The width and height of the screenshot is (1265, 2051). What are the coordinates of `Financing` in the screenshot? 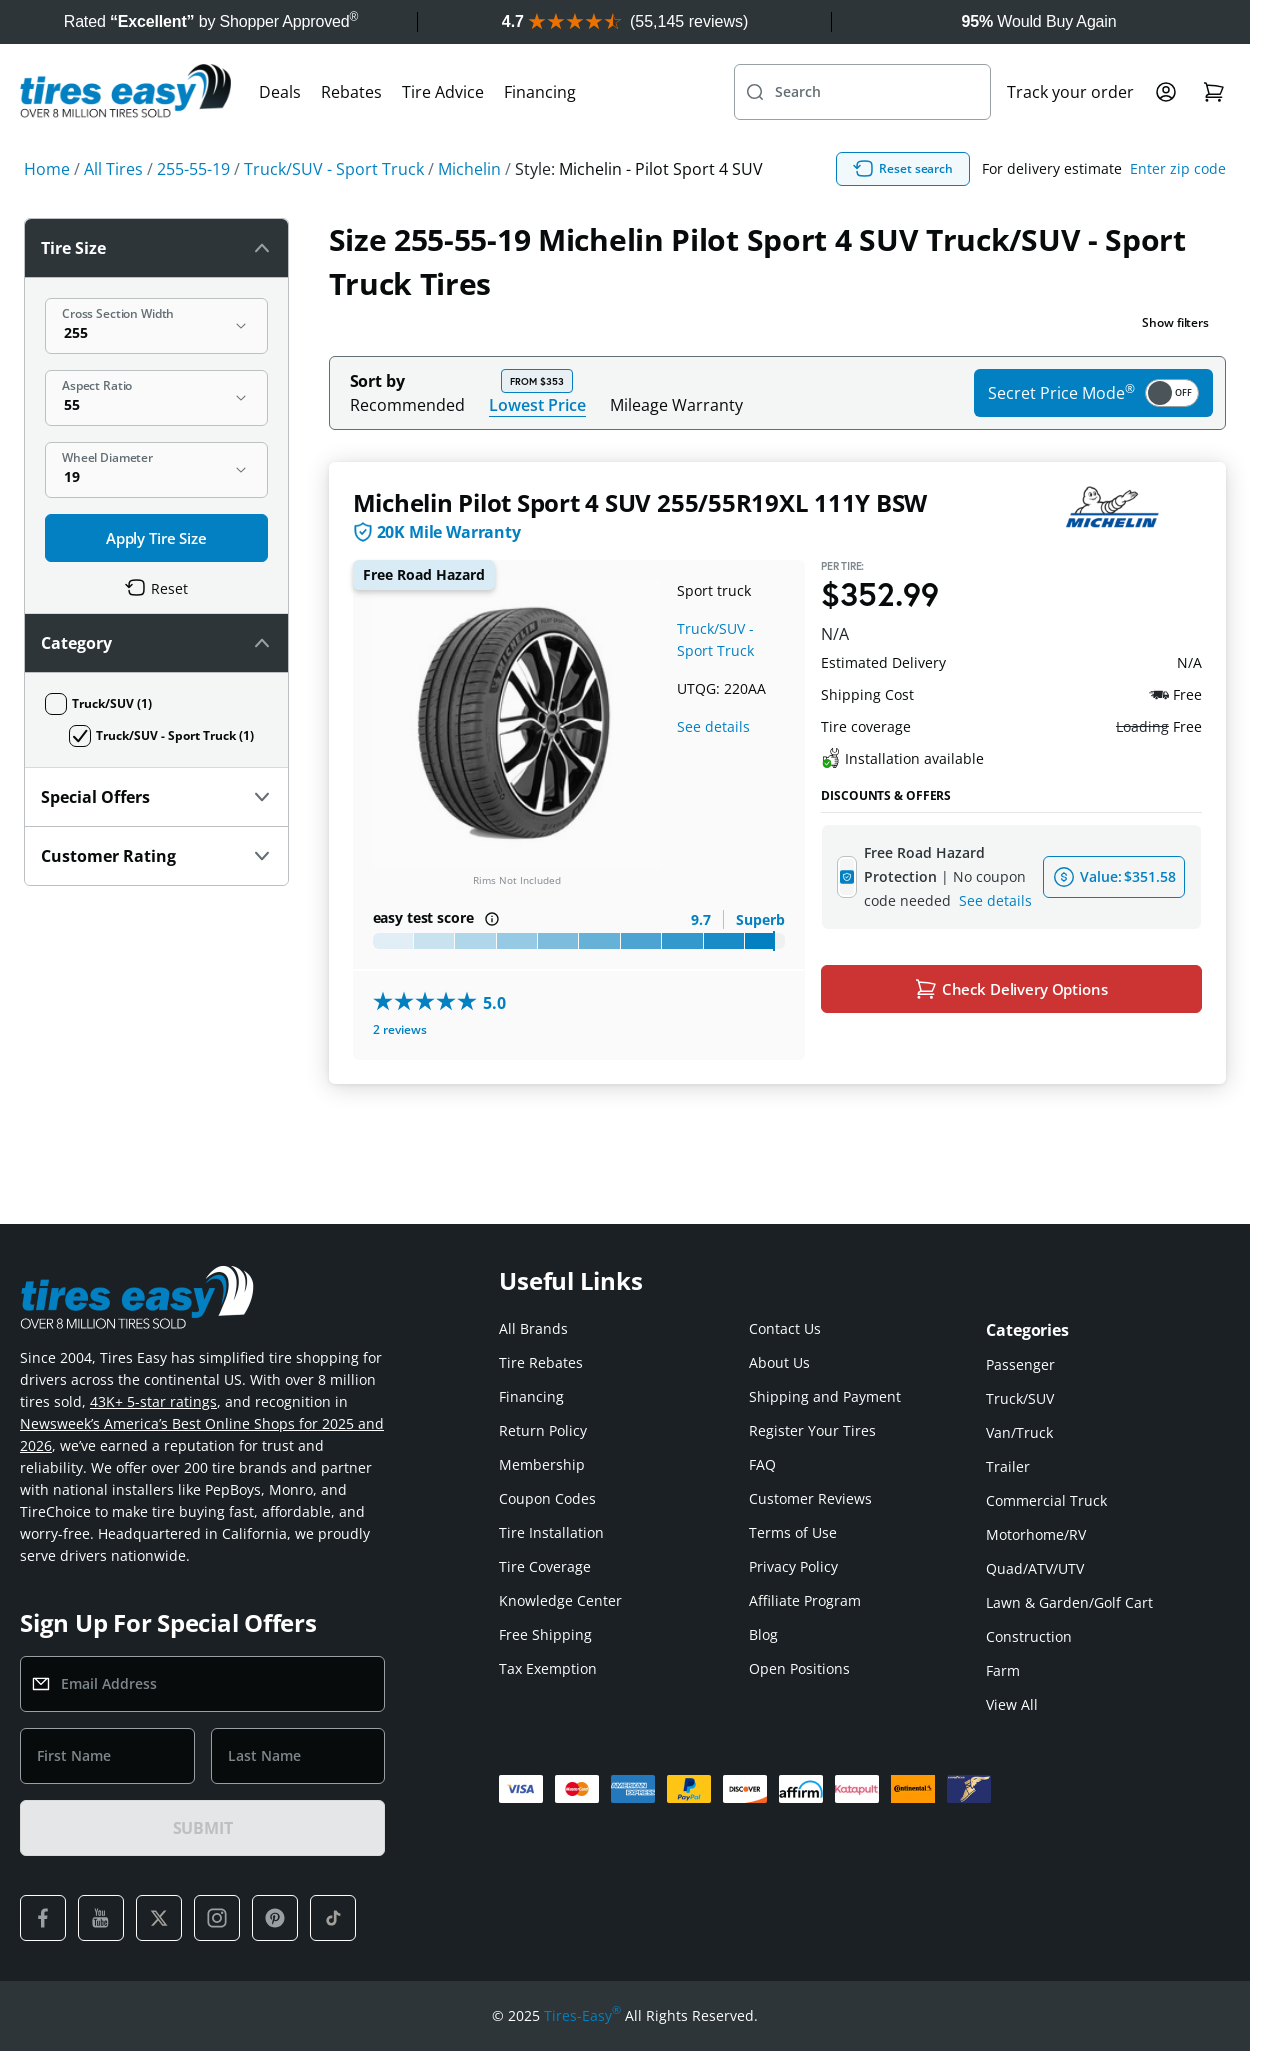 It's located at (540, 92).